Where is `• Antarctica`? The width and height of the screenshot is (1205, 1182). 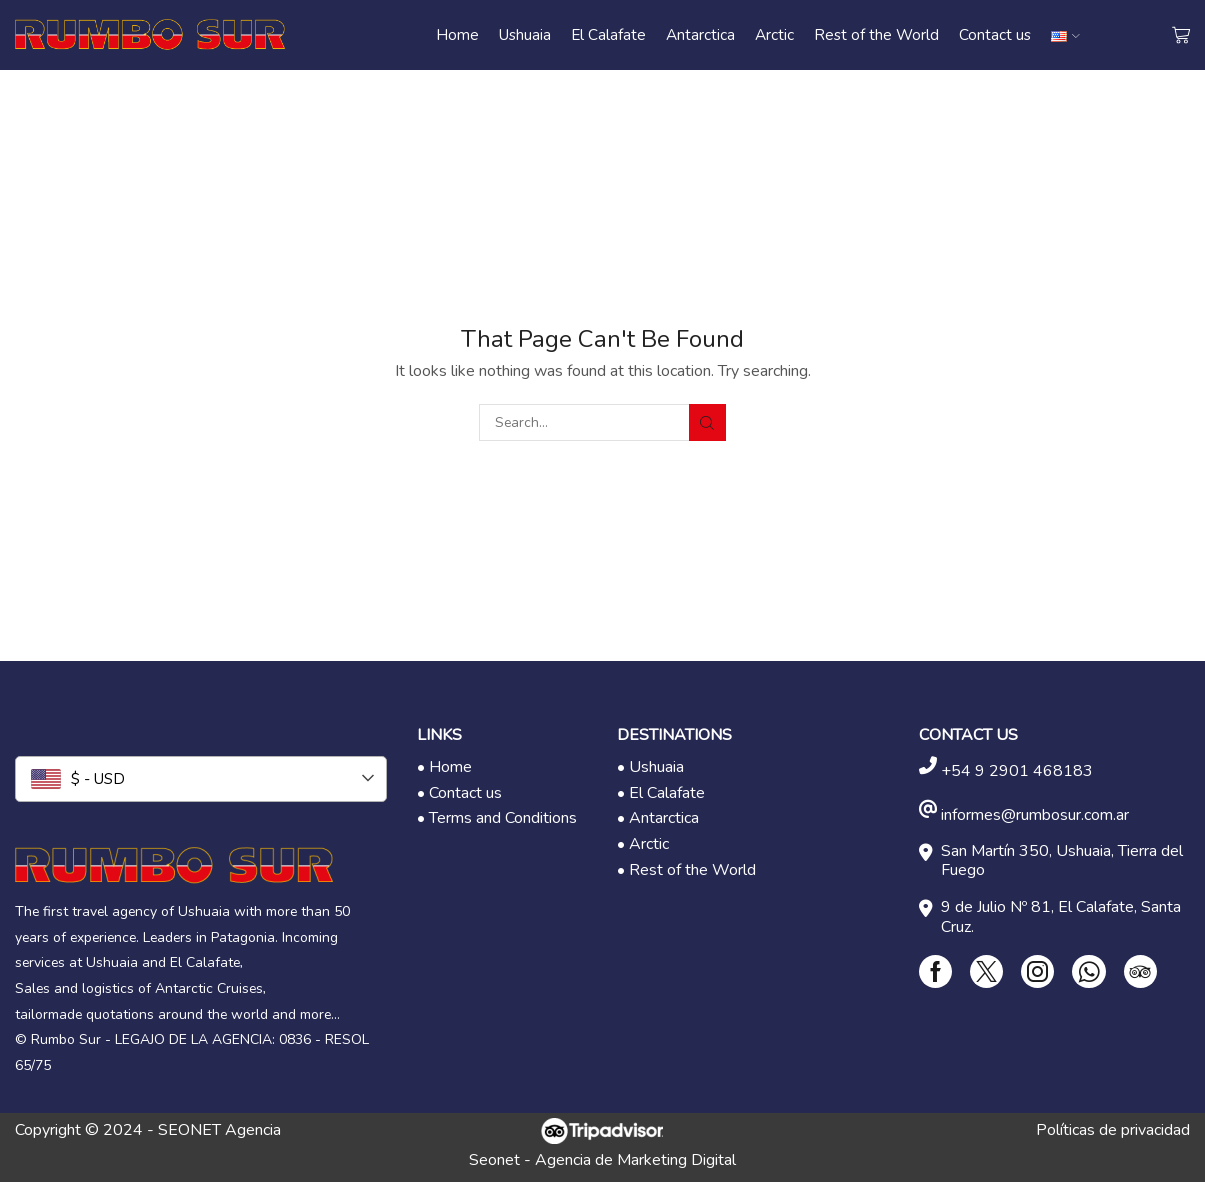
• Antarctica is located at coordinates (658, 818).